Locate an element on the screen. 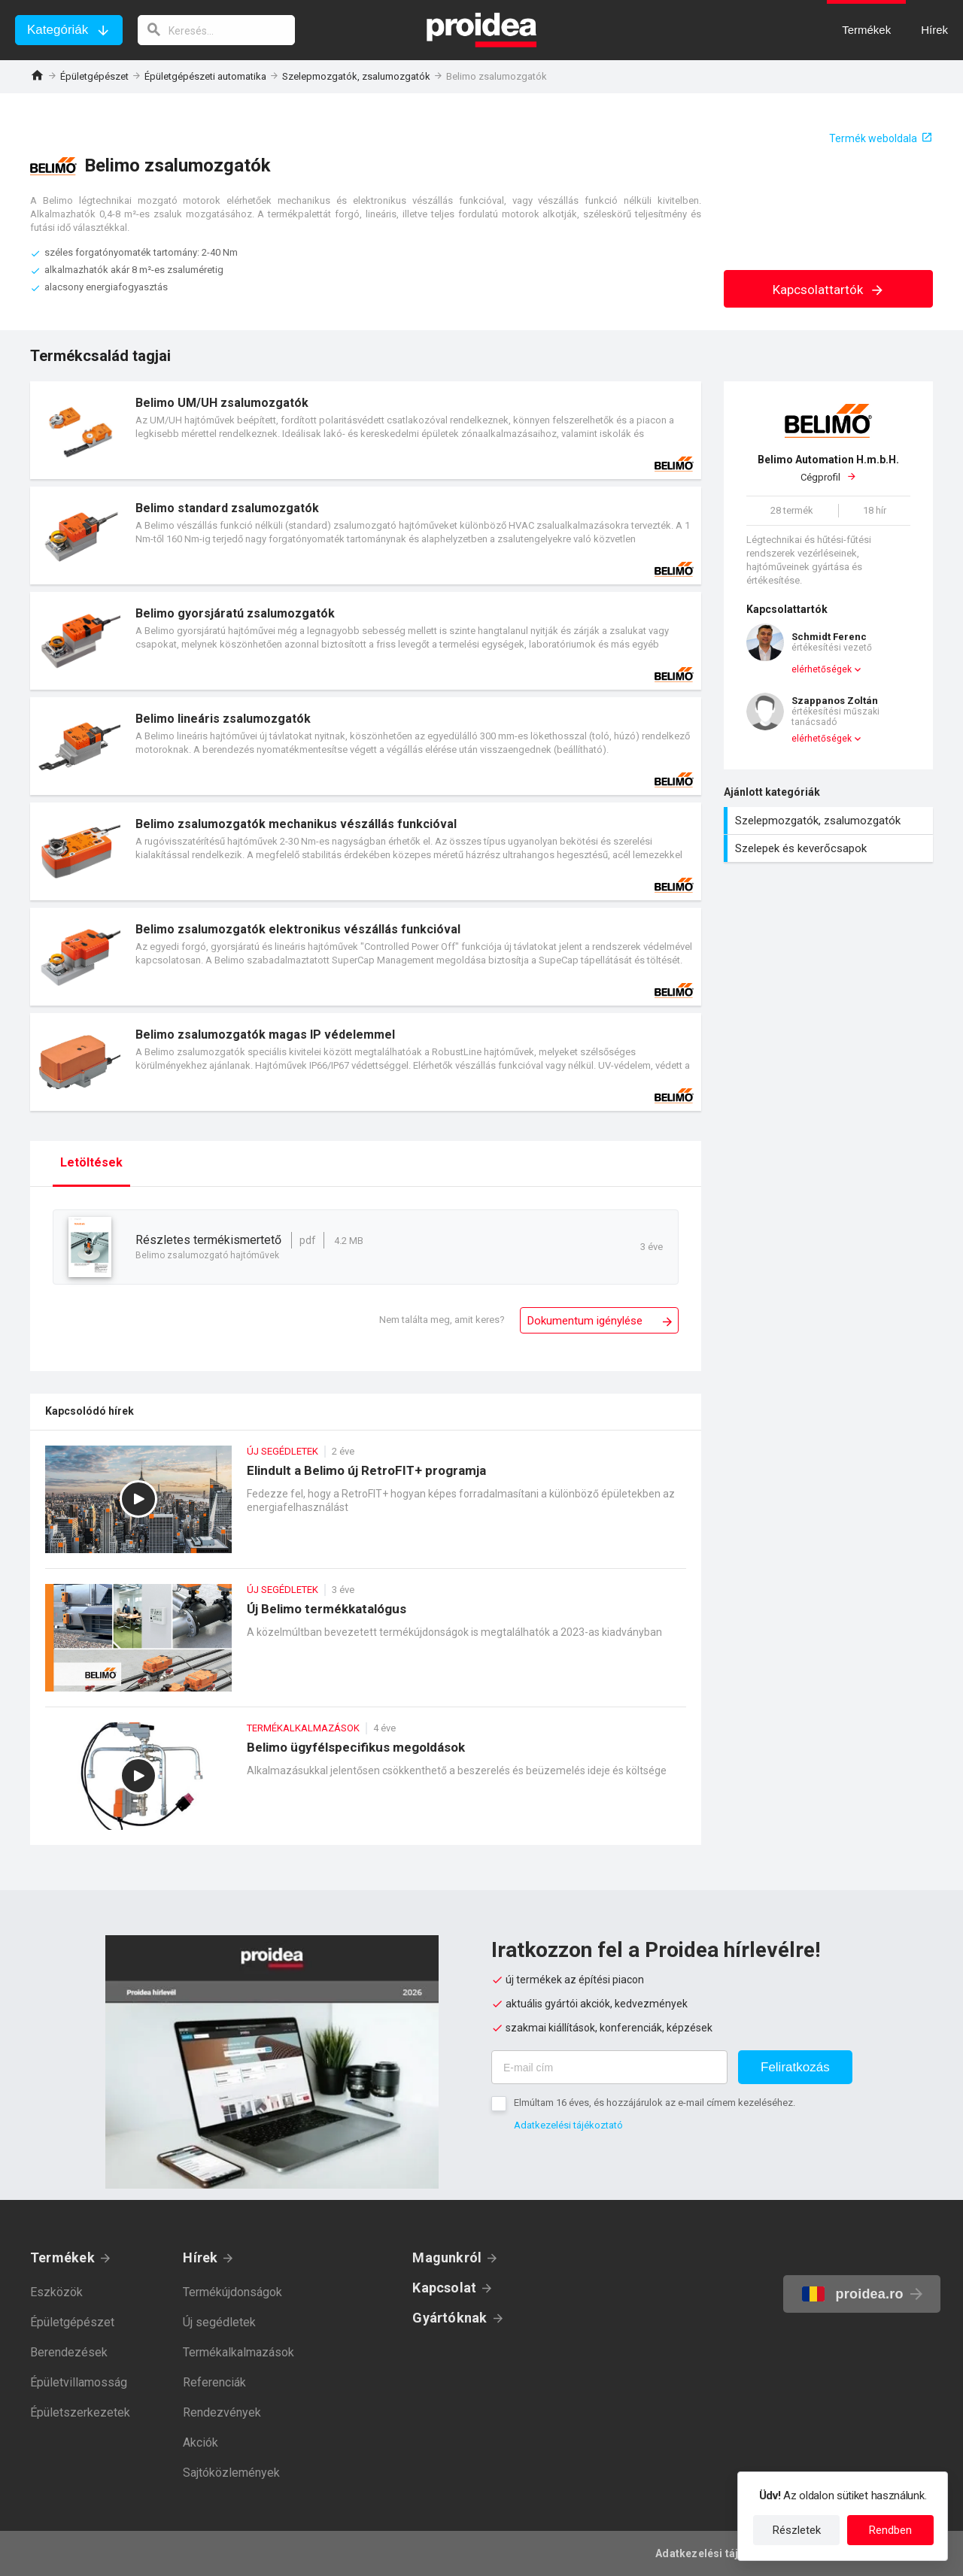 The width and height of the screenshot is (963, 2576). [keresés] is located at coordinates (217, 30).